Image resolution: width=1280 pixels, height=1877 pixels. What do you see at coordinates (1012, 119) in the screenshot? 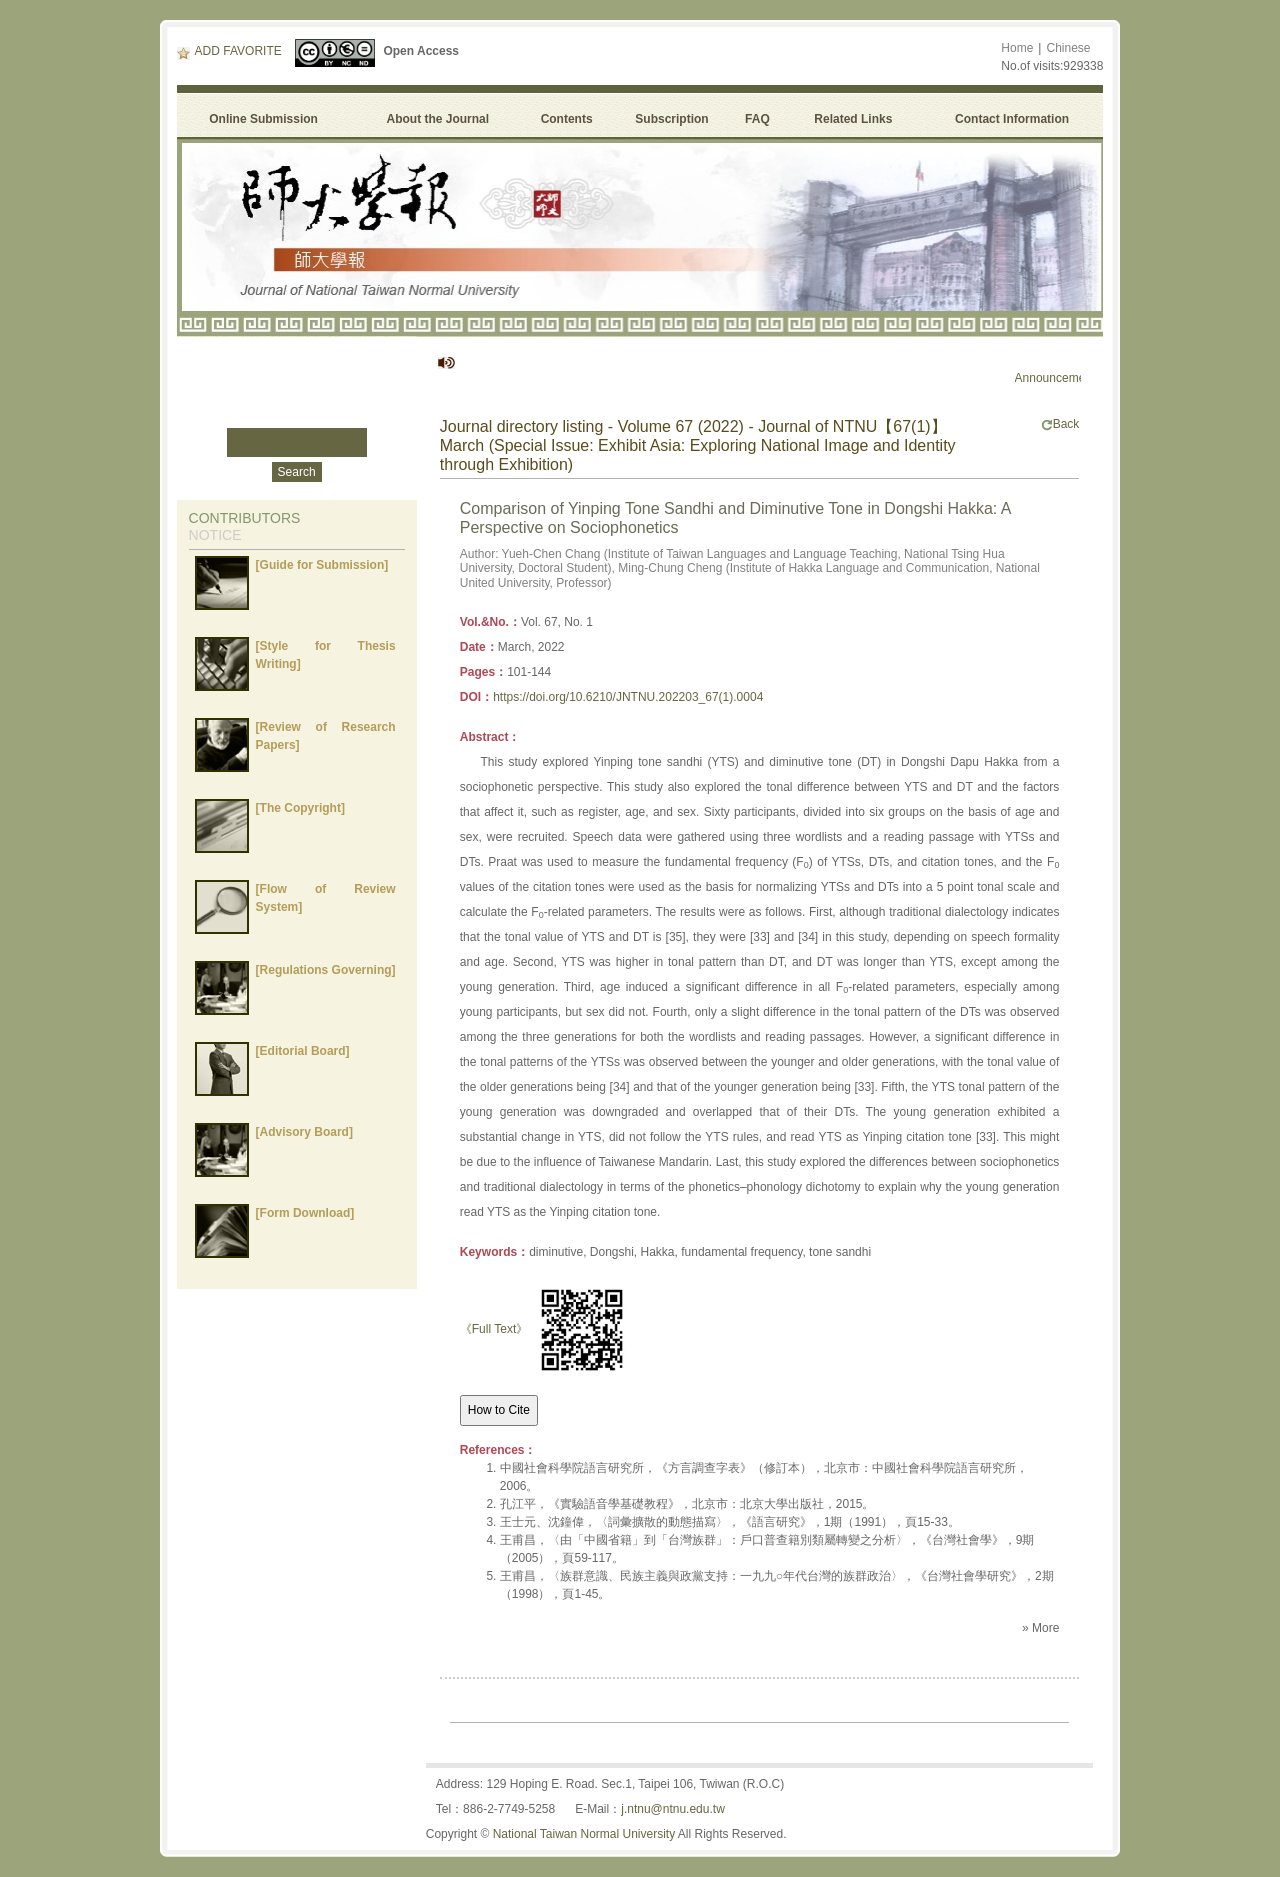
I see `Contact Information` at bounding box center [1012, 119].